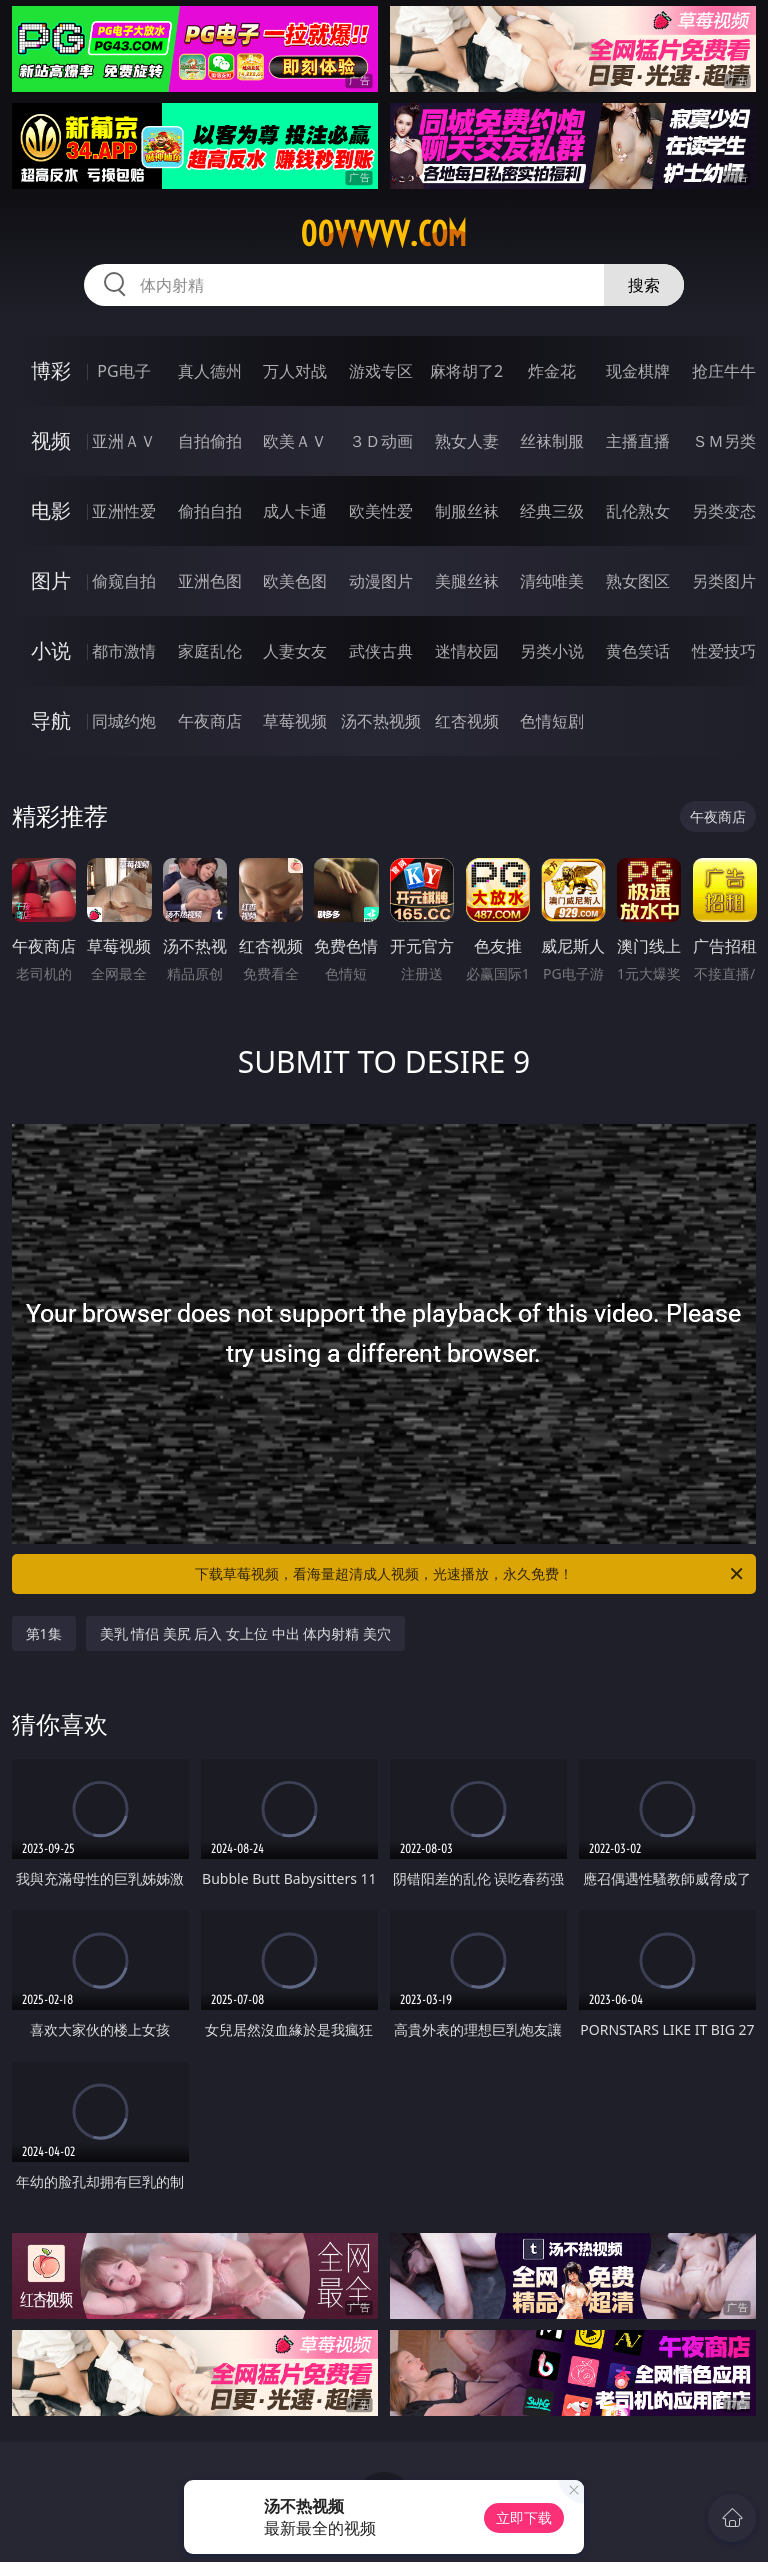  What do you see at coordinates (295, 581) in the screenshot?
I see `欧美色图` at bounding box center [295, 581].